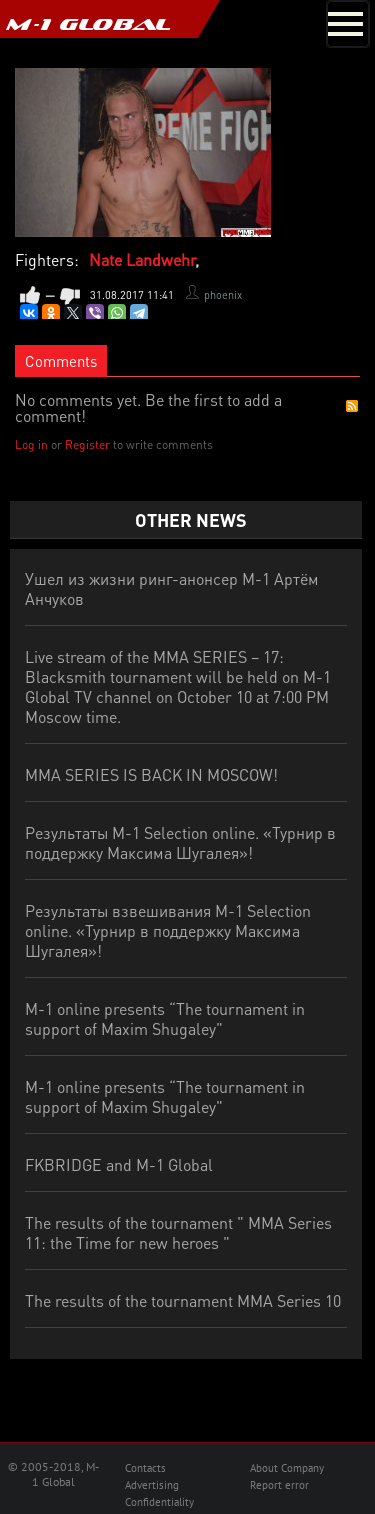  What do you see at coordinates (287, 1468) in the screenshot?
I see `About Company` at bounding box center [287, 1468].